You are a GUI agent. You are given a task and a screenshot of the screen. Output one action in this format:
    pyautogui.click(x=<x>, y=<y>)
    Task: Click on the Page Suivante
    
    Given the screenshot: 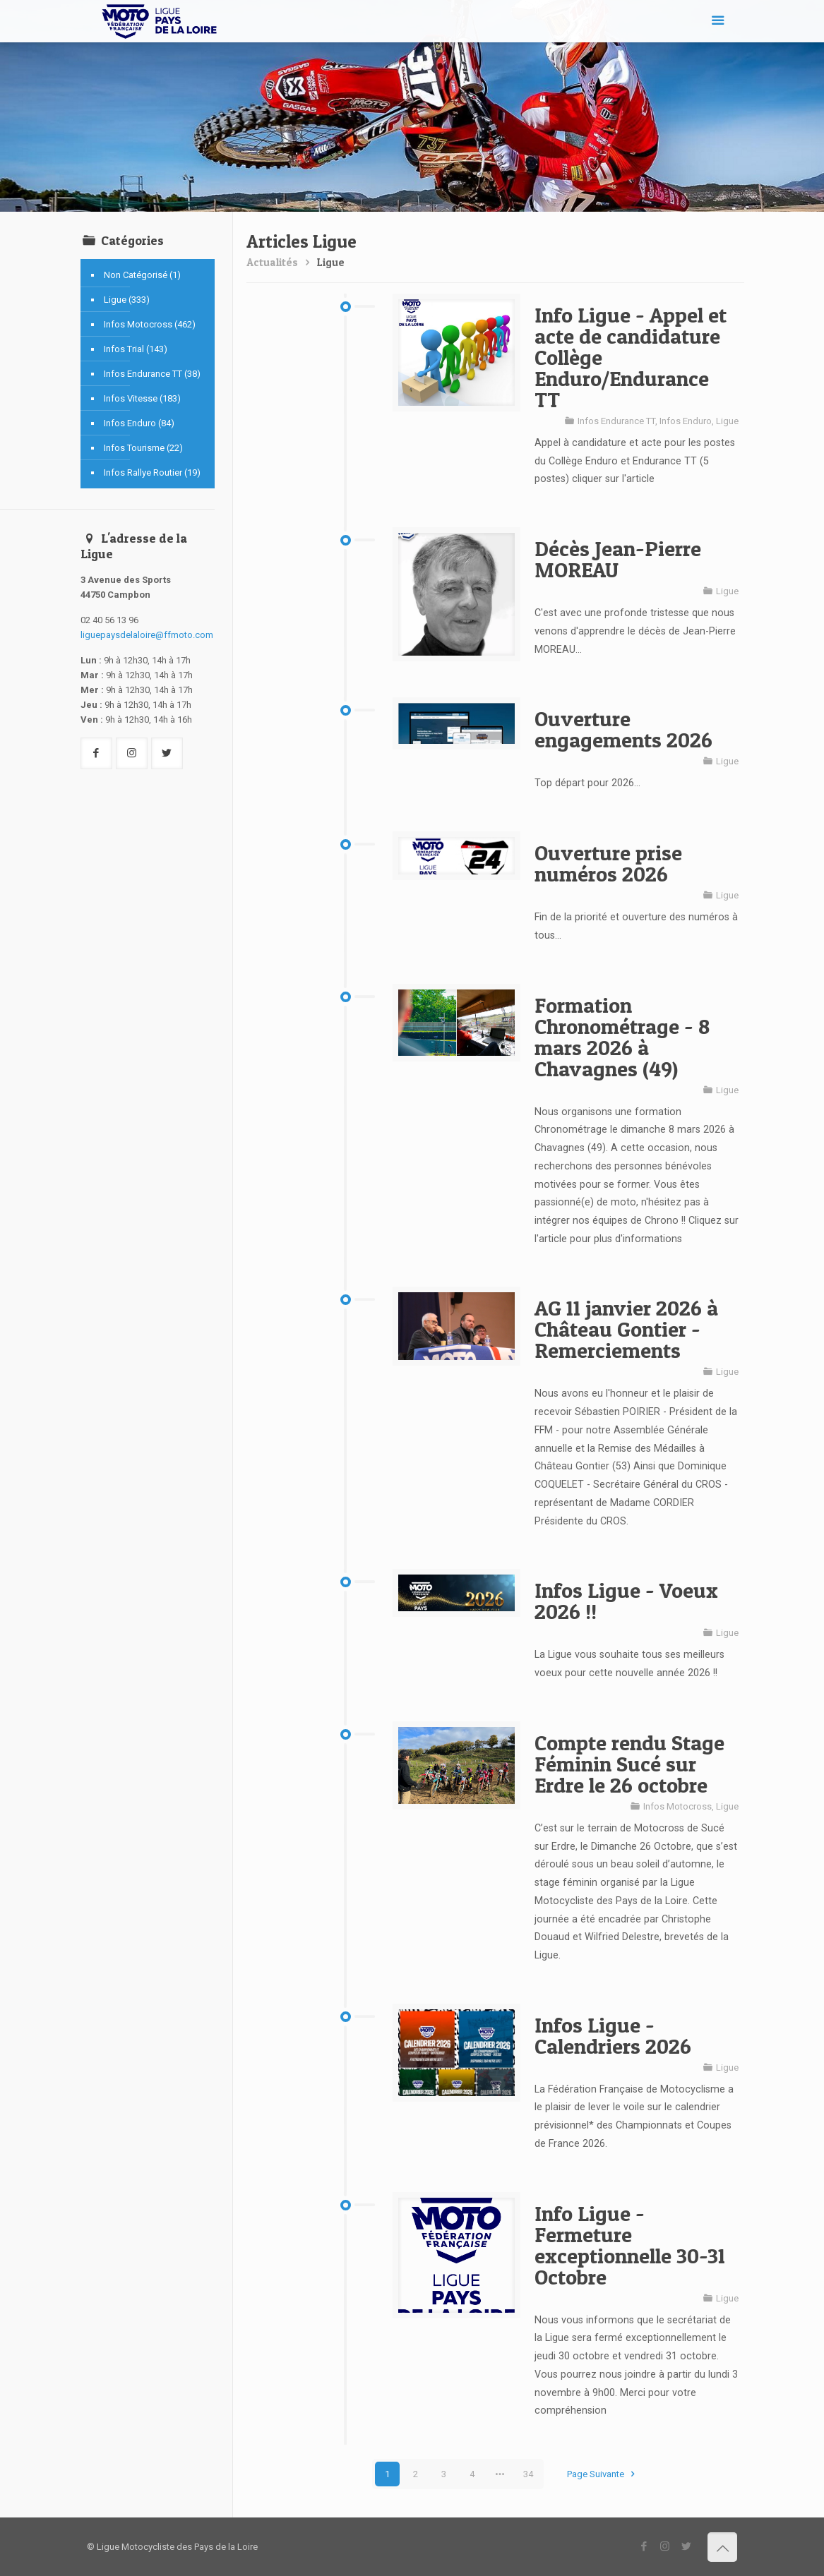 What is the action you would take?
    pyautogui.click(x=603, y=2474)
    